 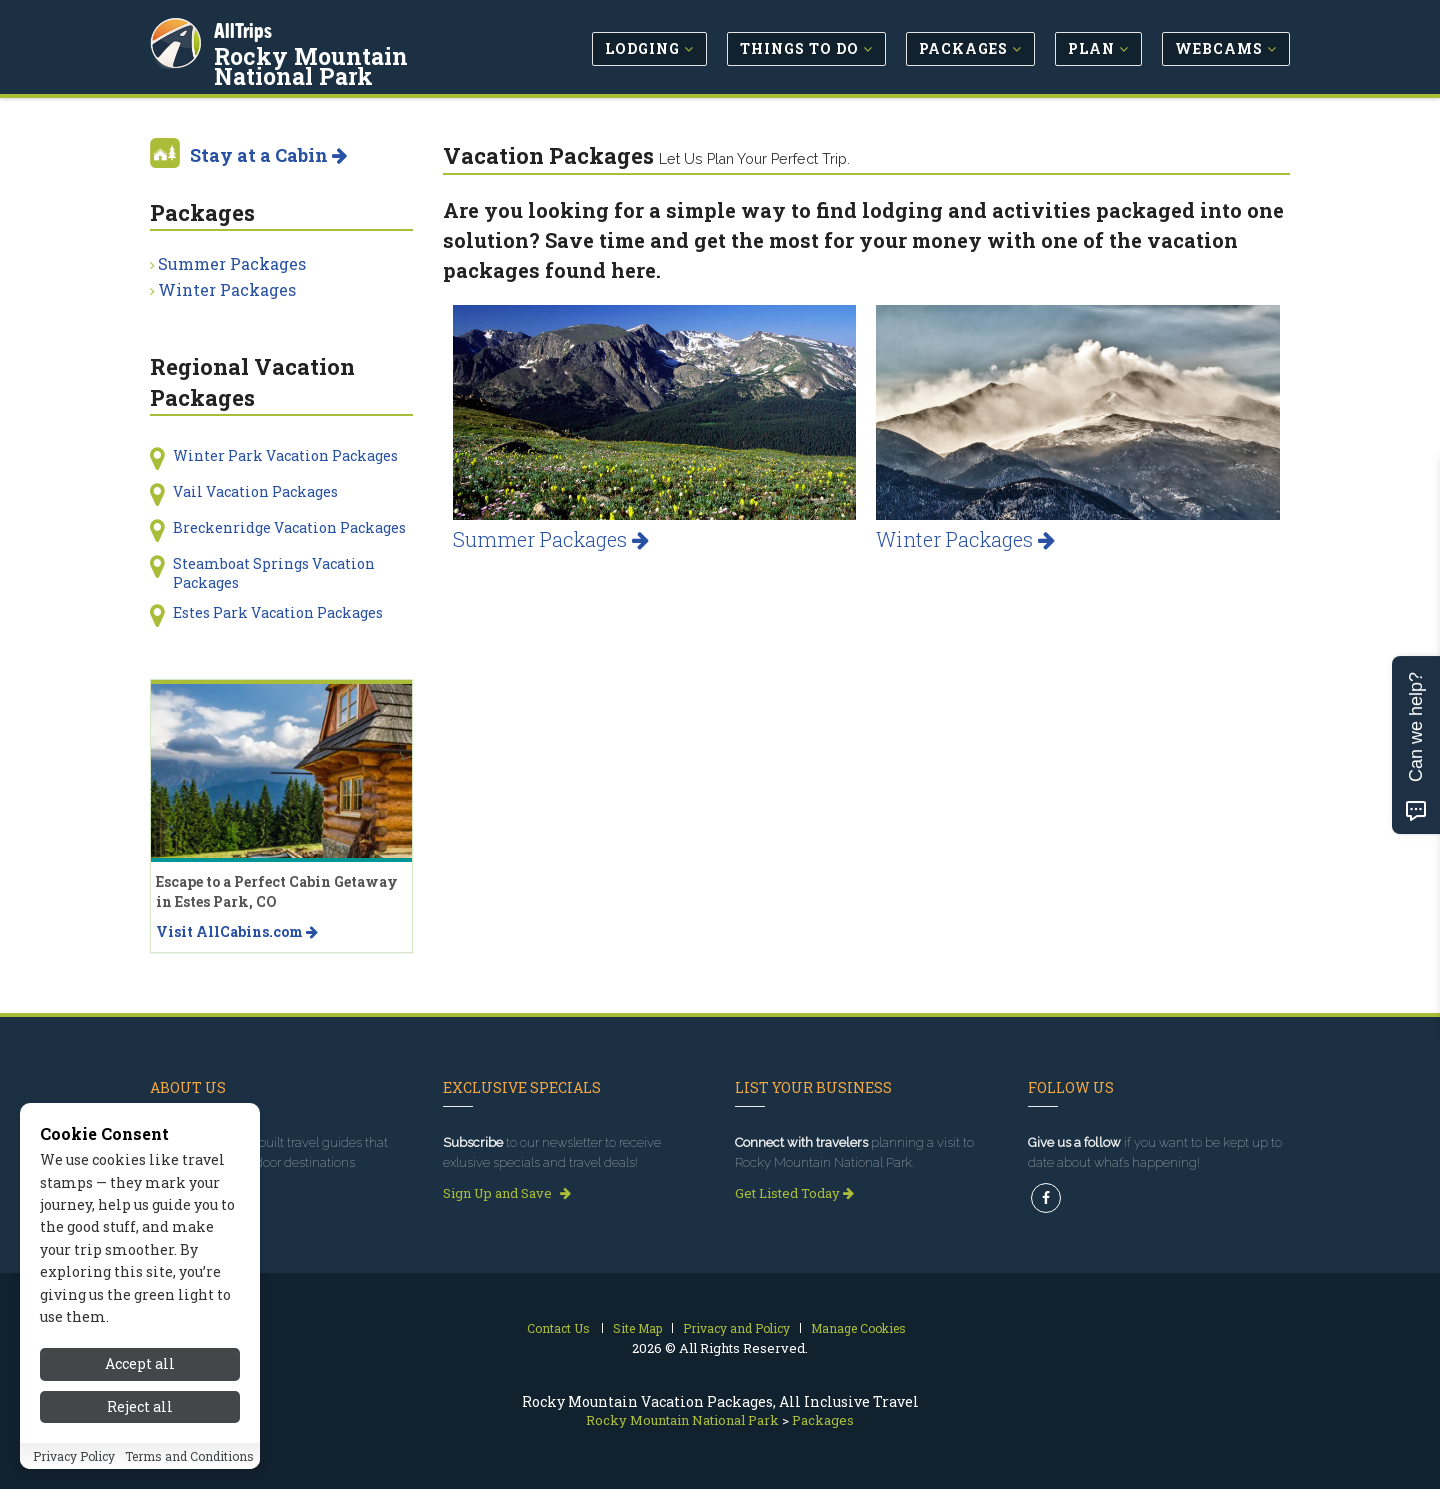 I want to click on Winter Packages, so click(x=965, y=539).